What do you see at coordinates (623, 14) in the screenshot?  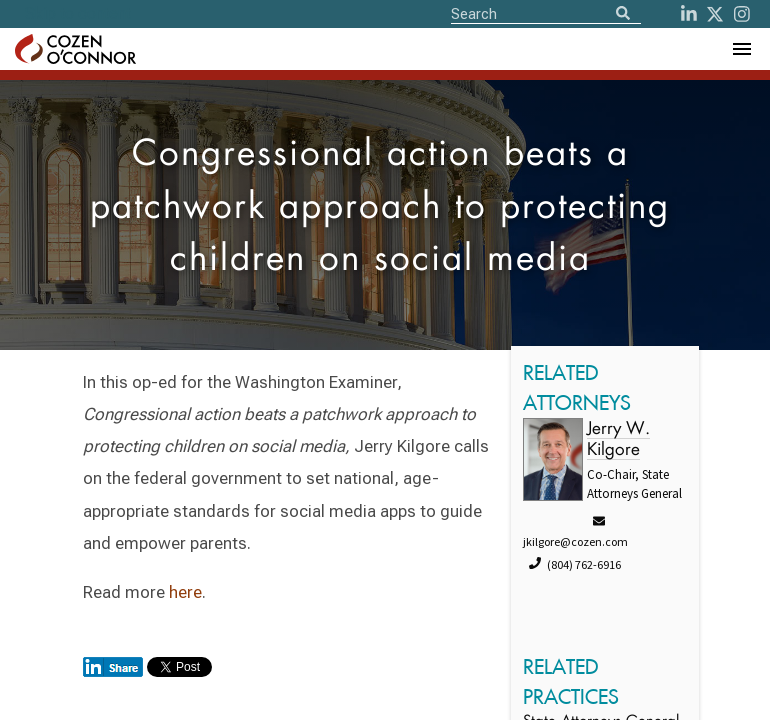 I see `[Search]` at bounding box center [623, 14].